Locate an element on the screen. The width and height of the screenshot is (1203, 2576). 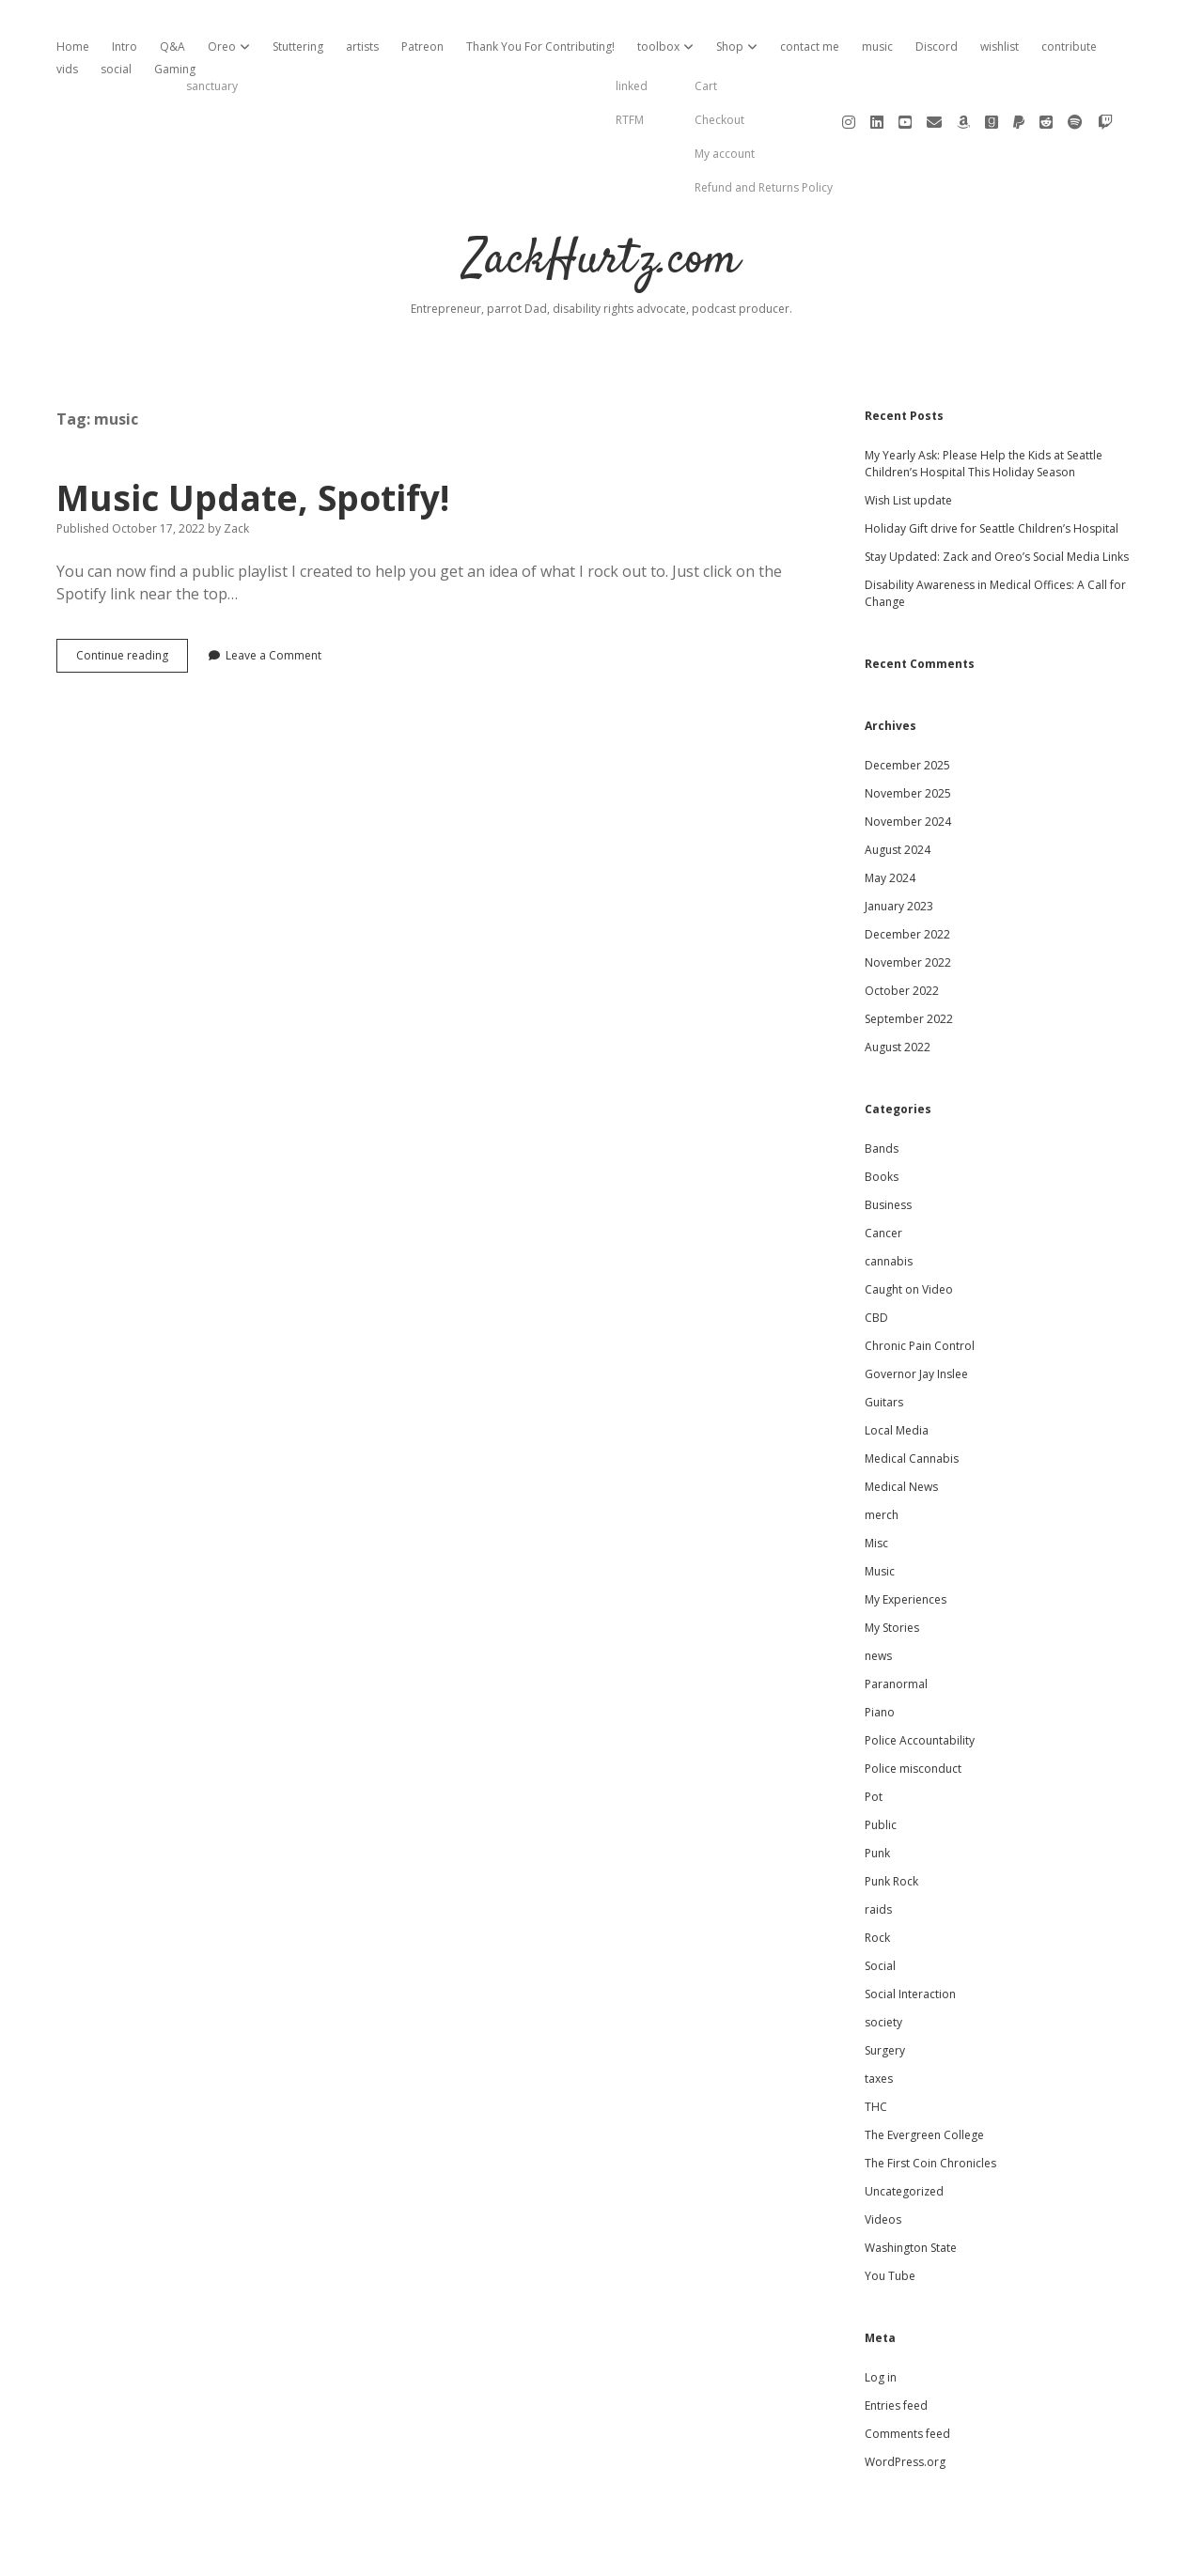
Social is located at coordinates (880, 1902).